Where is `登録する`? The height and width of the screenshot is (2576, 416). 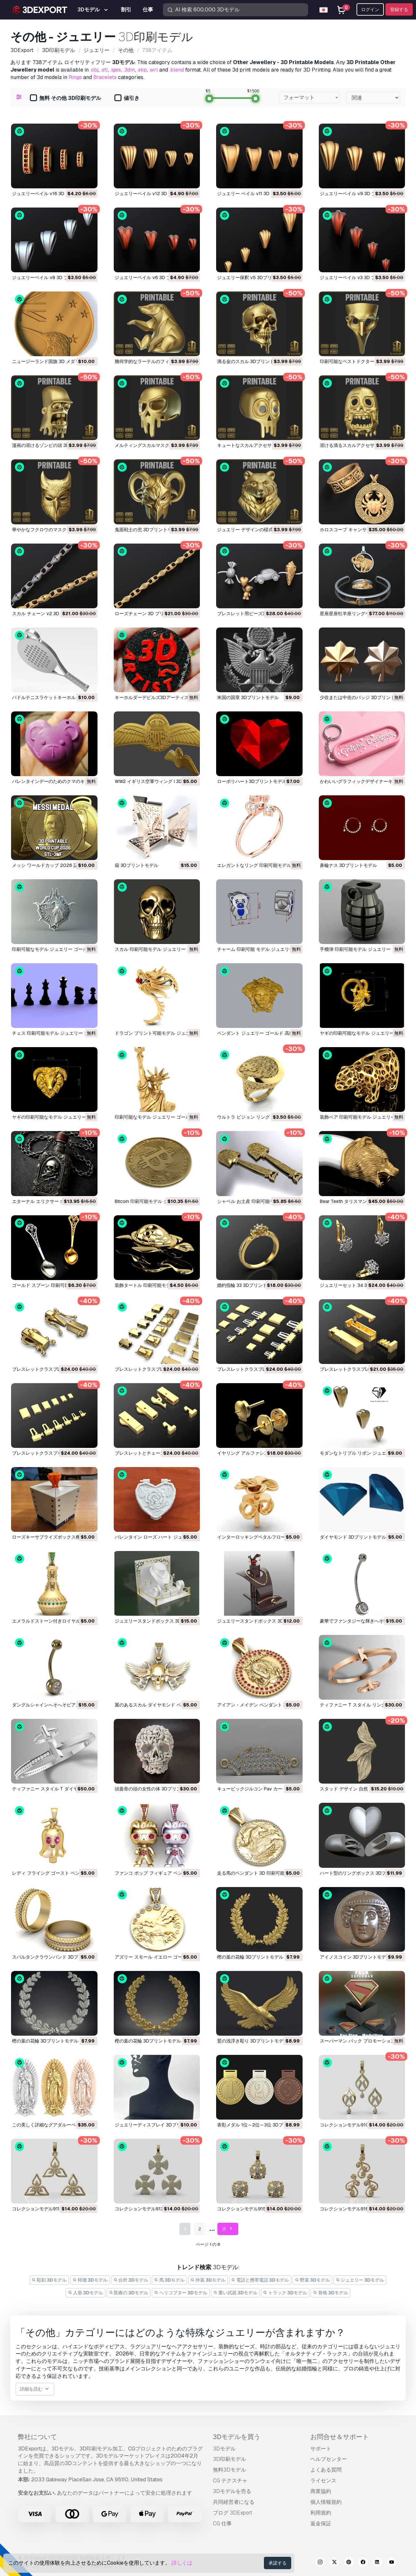 登録する is located at coordinates (399, 9).